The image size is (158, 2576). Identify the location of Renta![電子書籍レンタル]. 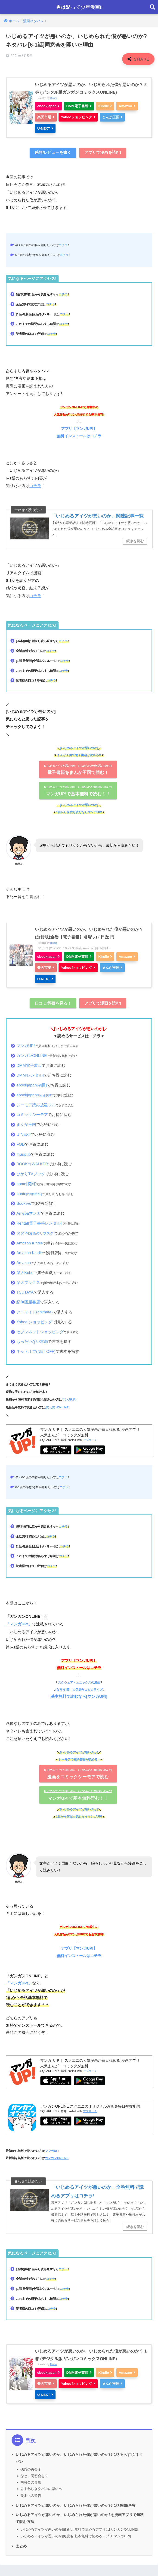
(39, 1222).